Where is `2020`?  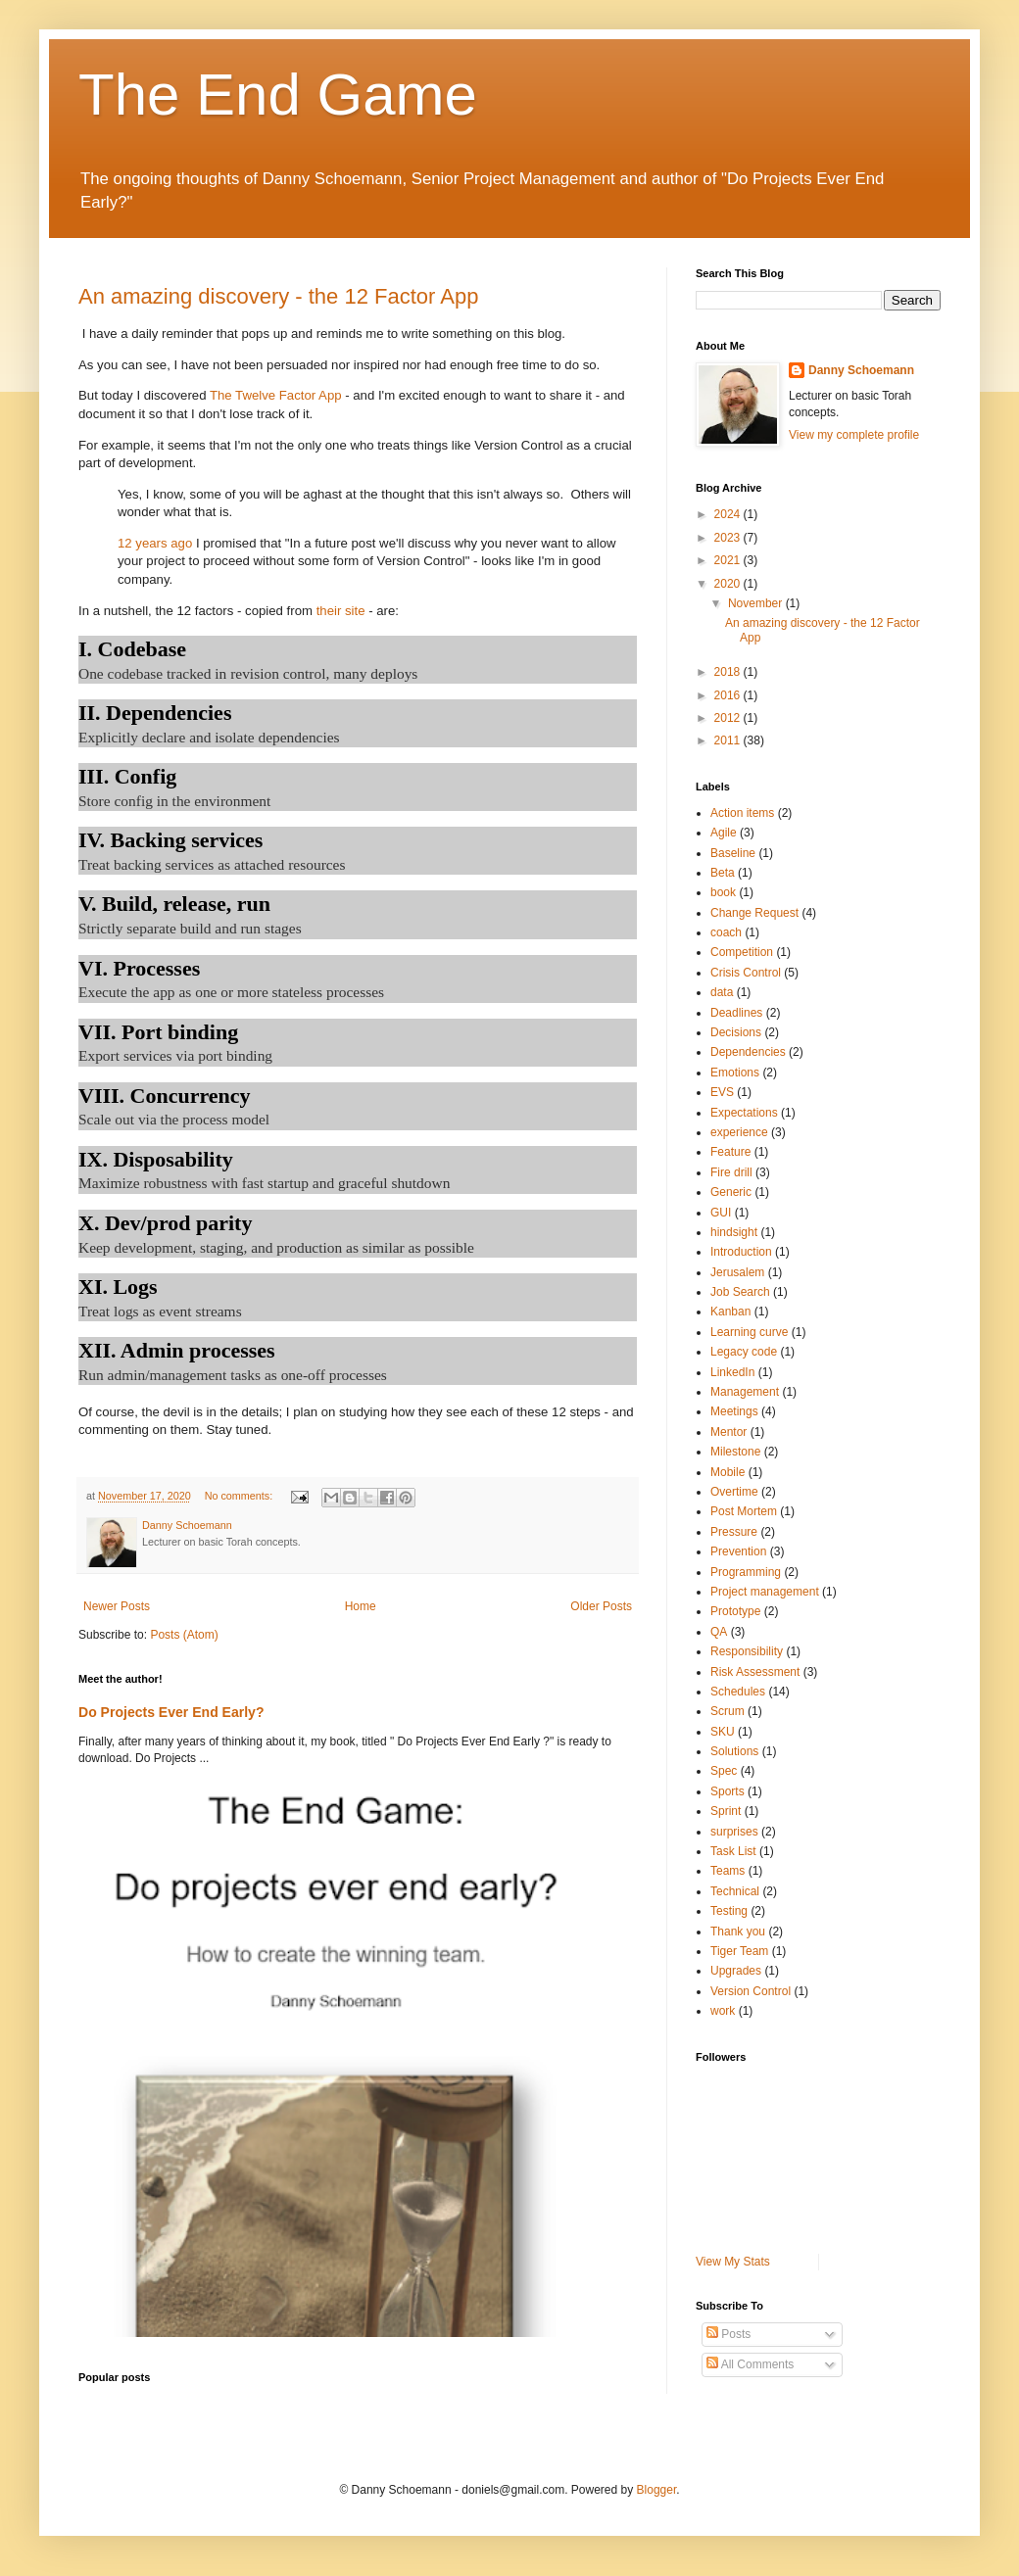
2020 is located at coordinates (729, 584).